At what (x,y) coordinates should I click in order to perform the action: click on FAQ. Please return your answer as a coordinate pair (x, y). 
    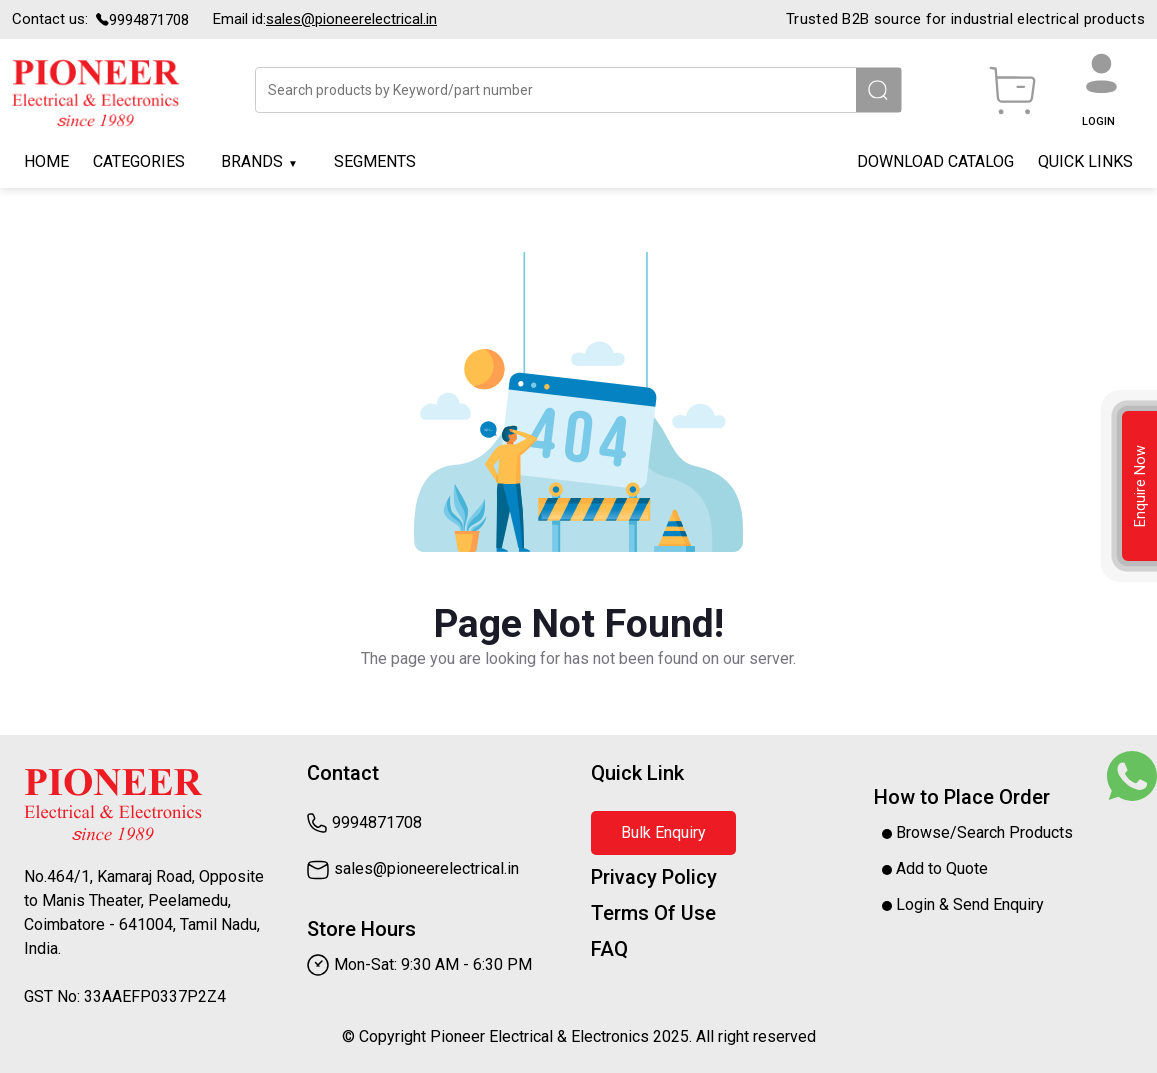
    Looking at the image, I should click on (609, 949).